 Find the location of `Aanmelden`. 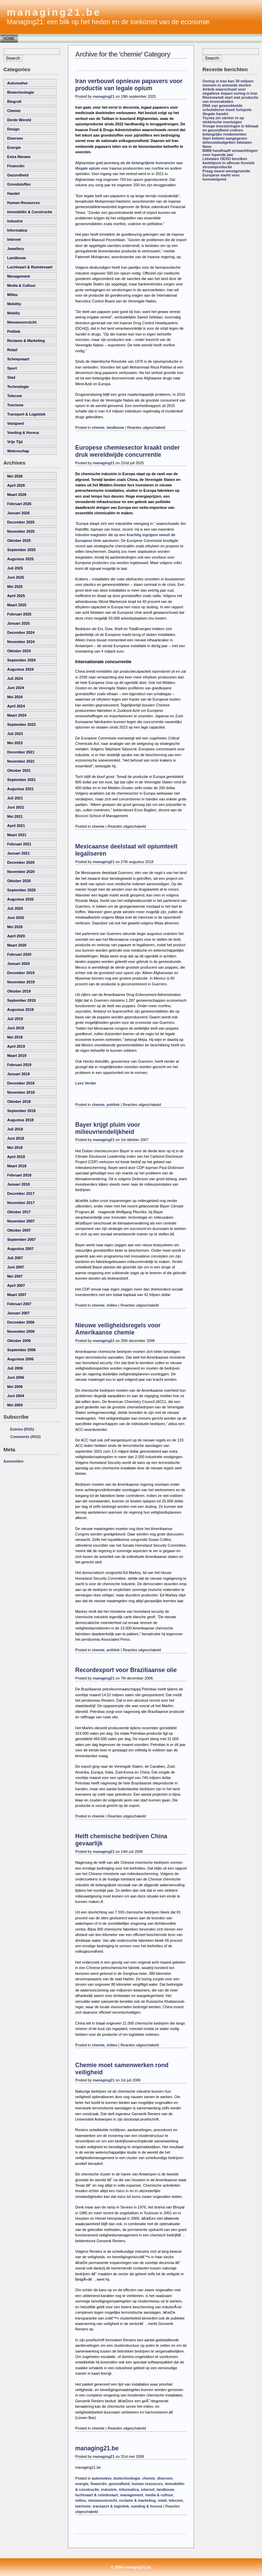

Aanmelden is located at coordinates (13, 1461).